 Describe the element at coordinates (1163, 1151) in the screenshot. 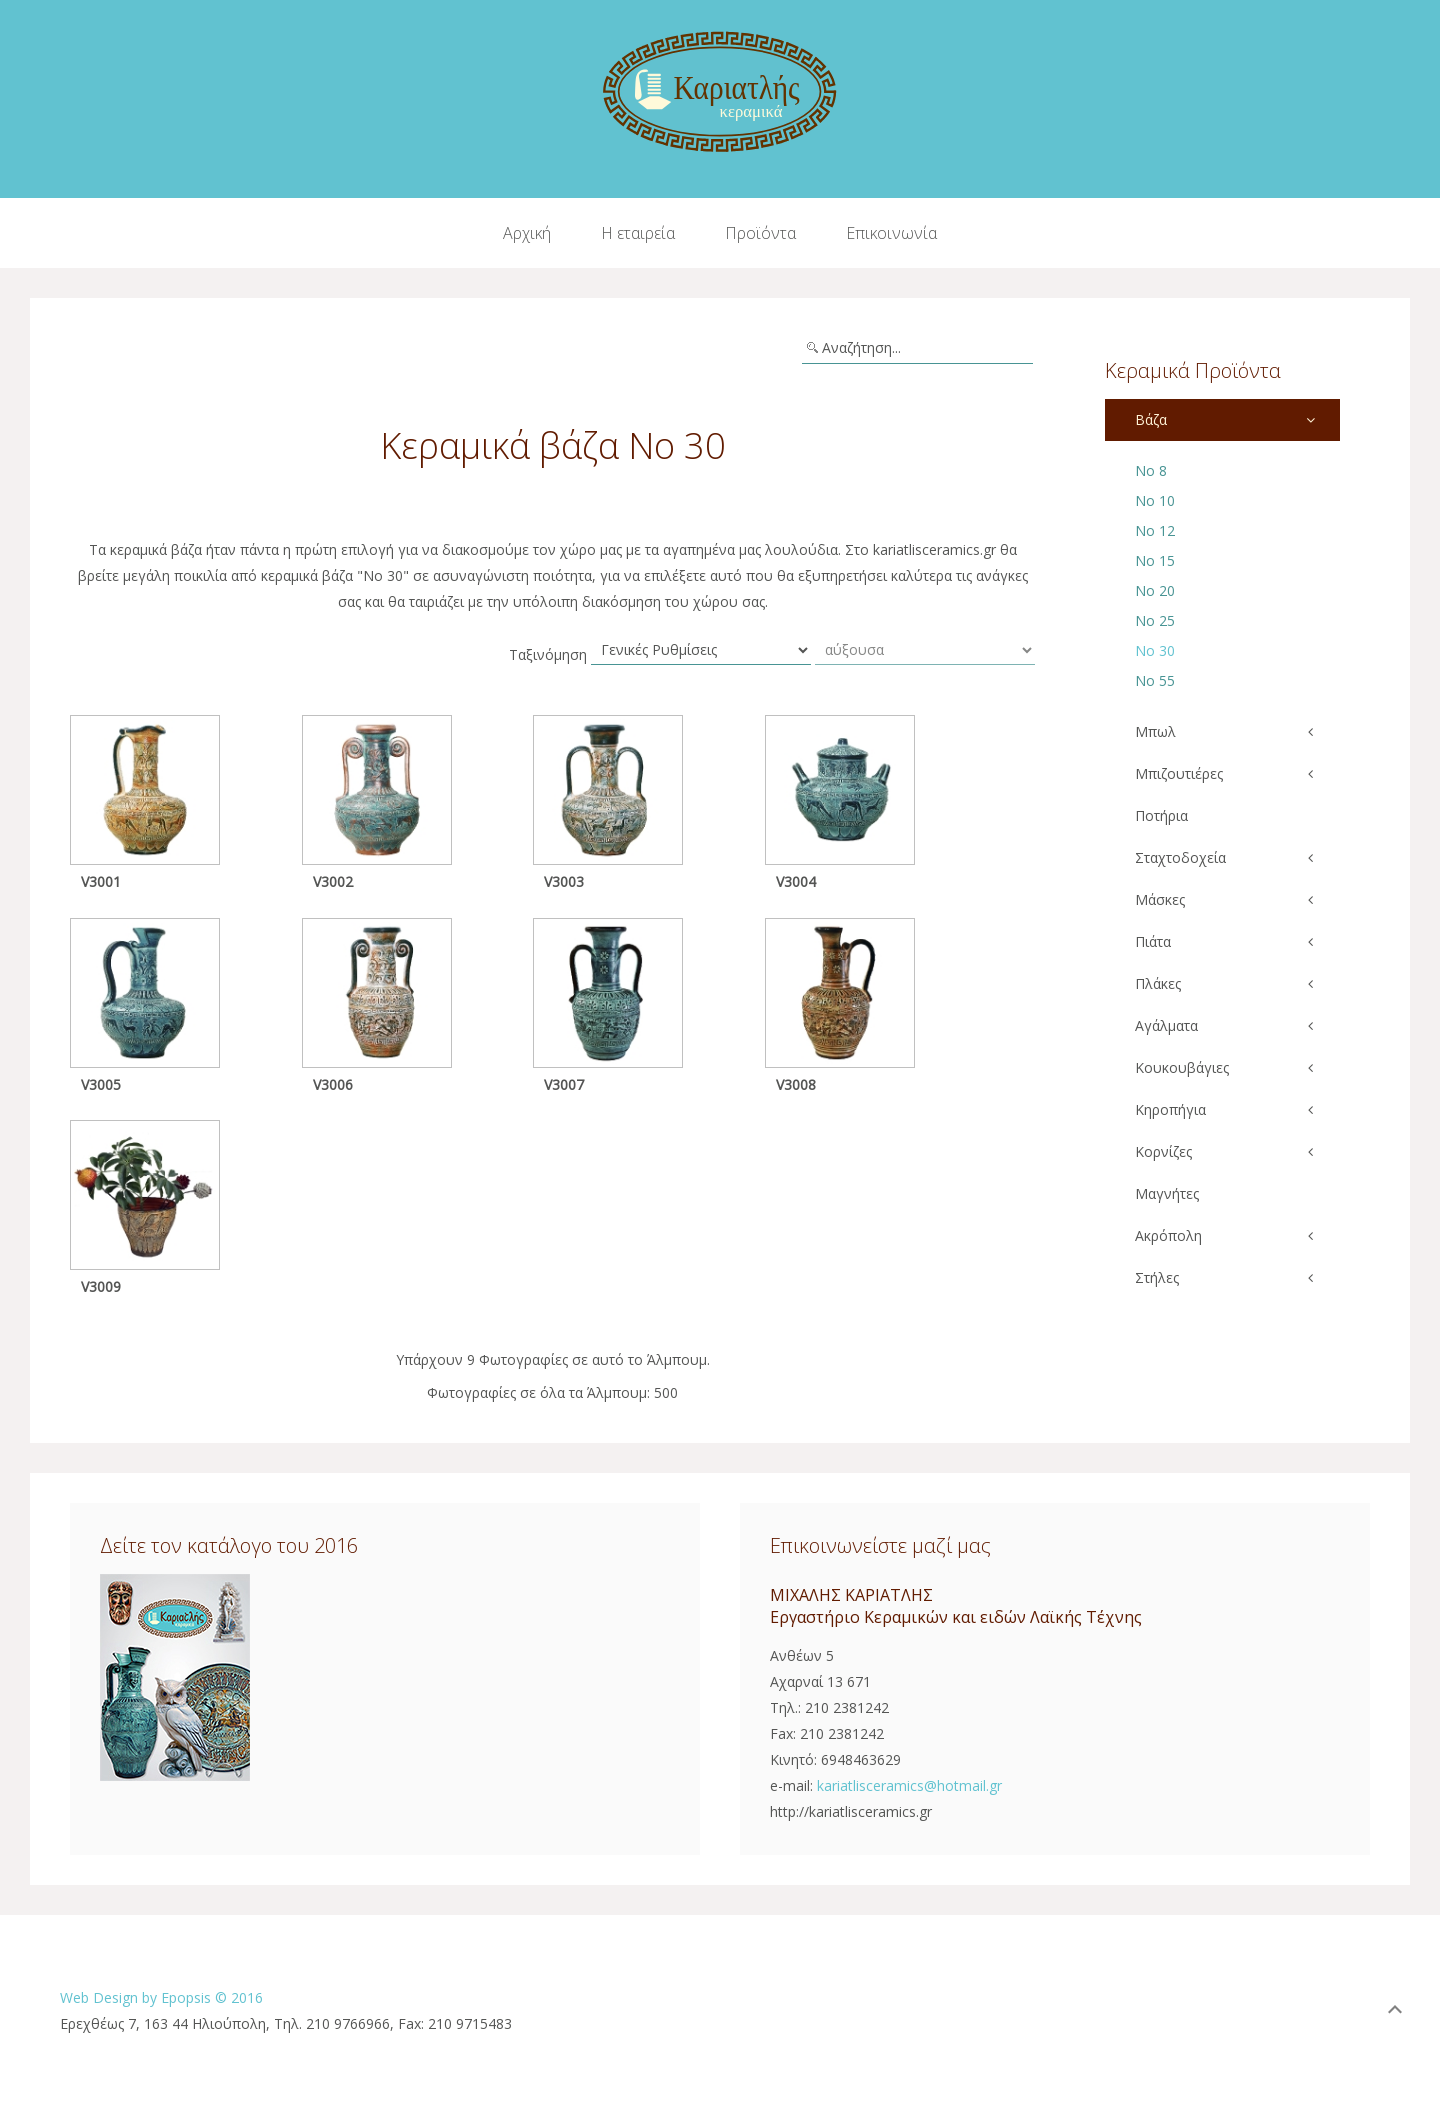

I see `Κορνίζες` at that location.